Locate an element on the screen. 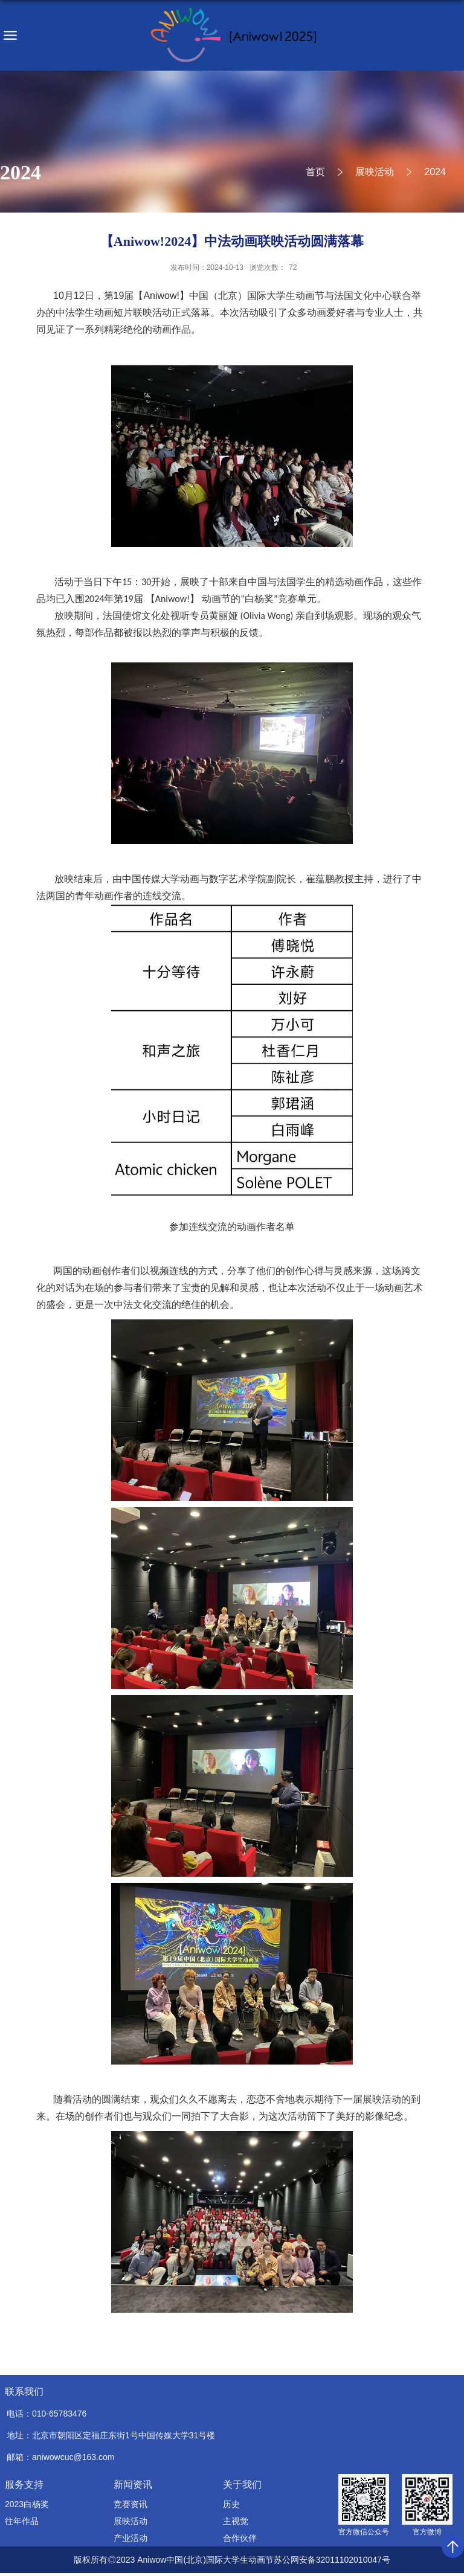 The height and width of the screenshot is (2576, 464). 首页 is located at coordinates (315, 172).